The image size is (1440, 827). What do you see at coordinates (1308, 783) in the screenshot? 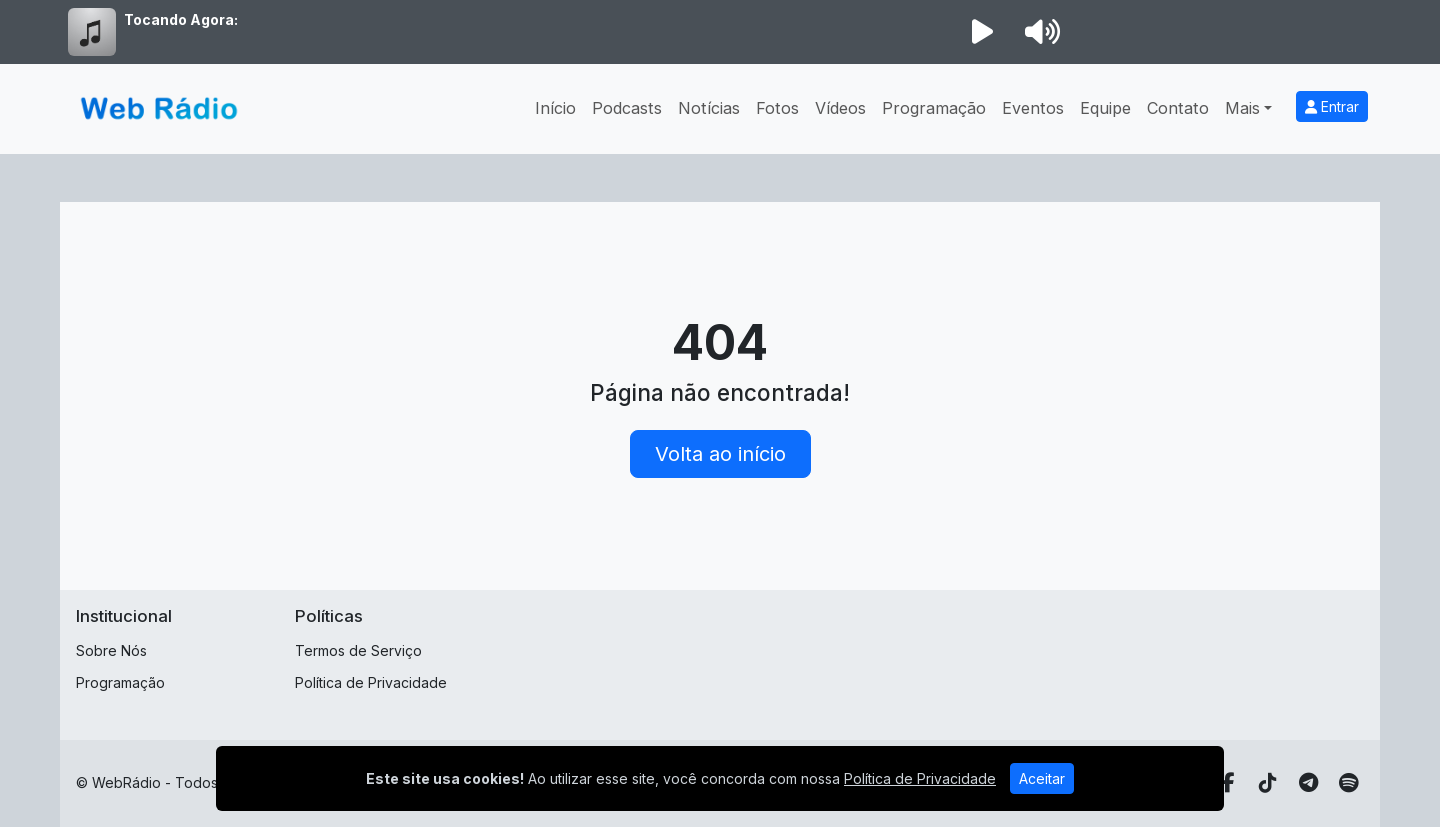
I see `[Telegram]` at bounding box center [1308, 783].